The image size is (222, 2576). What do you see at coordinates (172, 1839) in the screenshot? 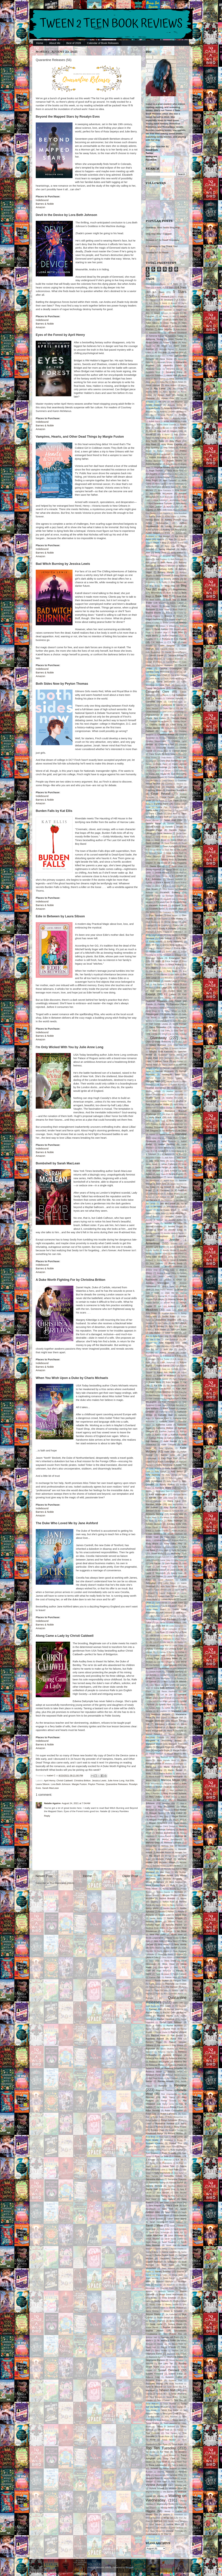
I see `Melissa Gorzelanczyk` at bounding box center [172, 1839].